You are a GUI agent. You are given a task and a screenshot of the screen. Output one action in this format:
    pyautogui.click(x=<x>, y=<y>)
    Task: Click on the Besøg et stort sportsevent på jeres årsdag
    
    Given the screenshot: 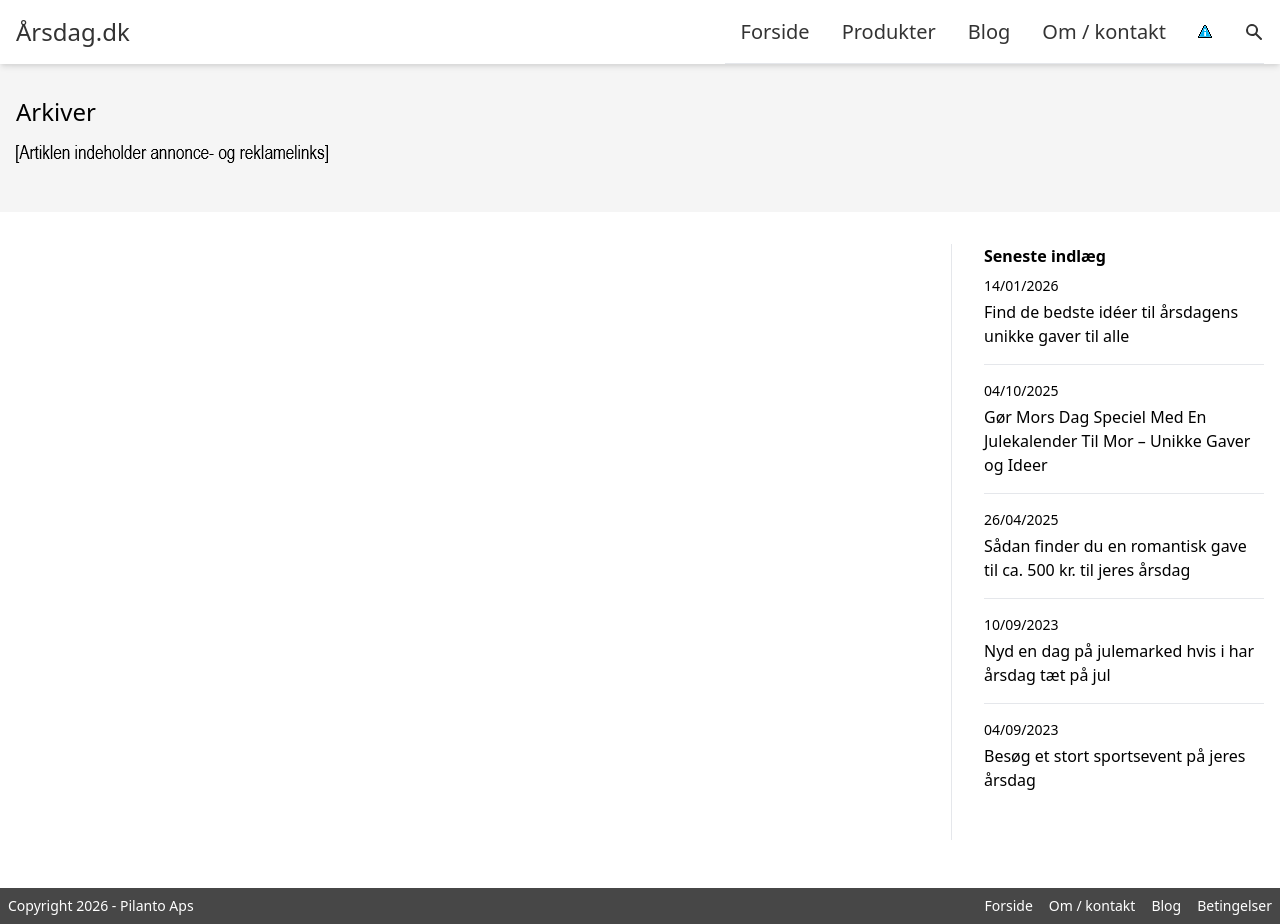 What is the action you would take?
    pyautogui.click(x=1114, y=768)
    